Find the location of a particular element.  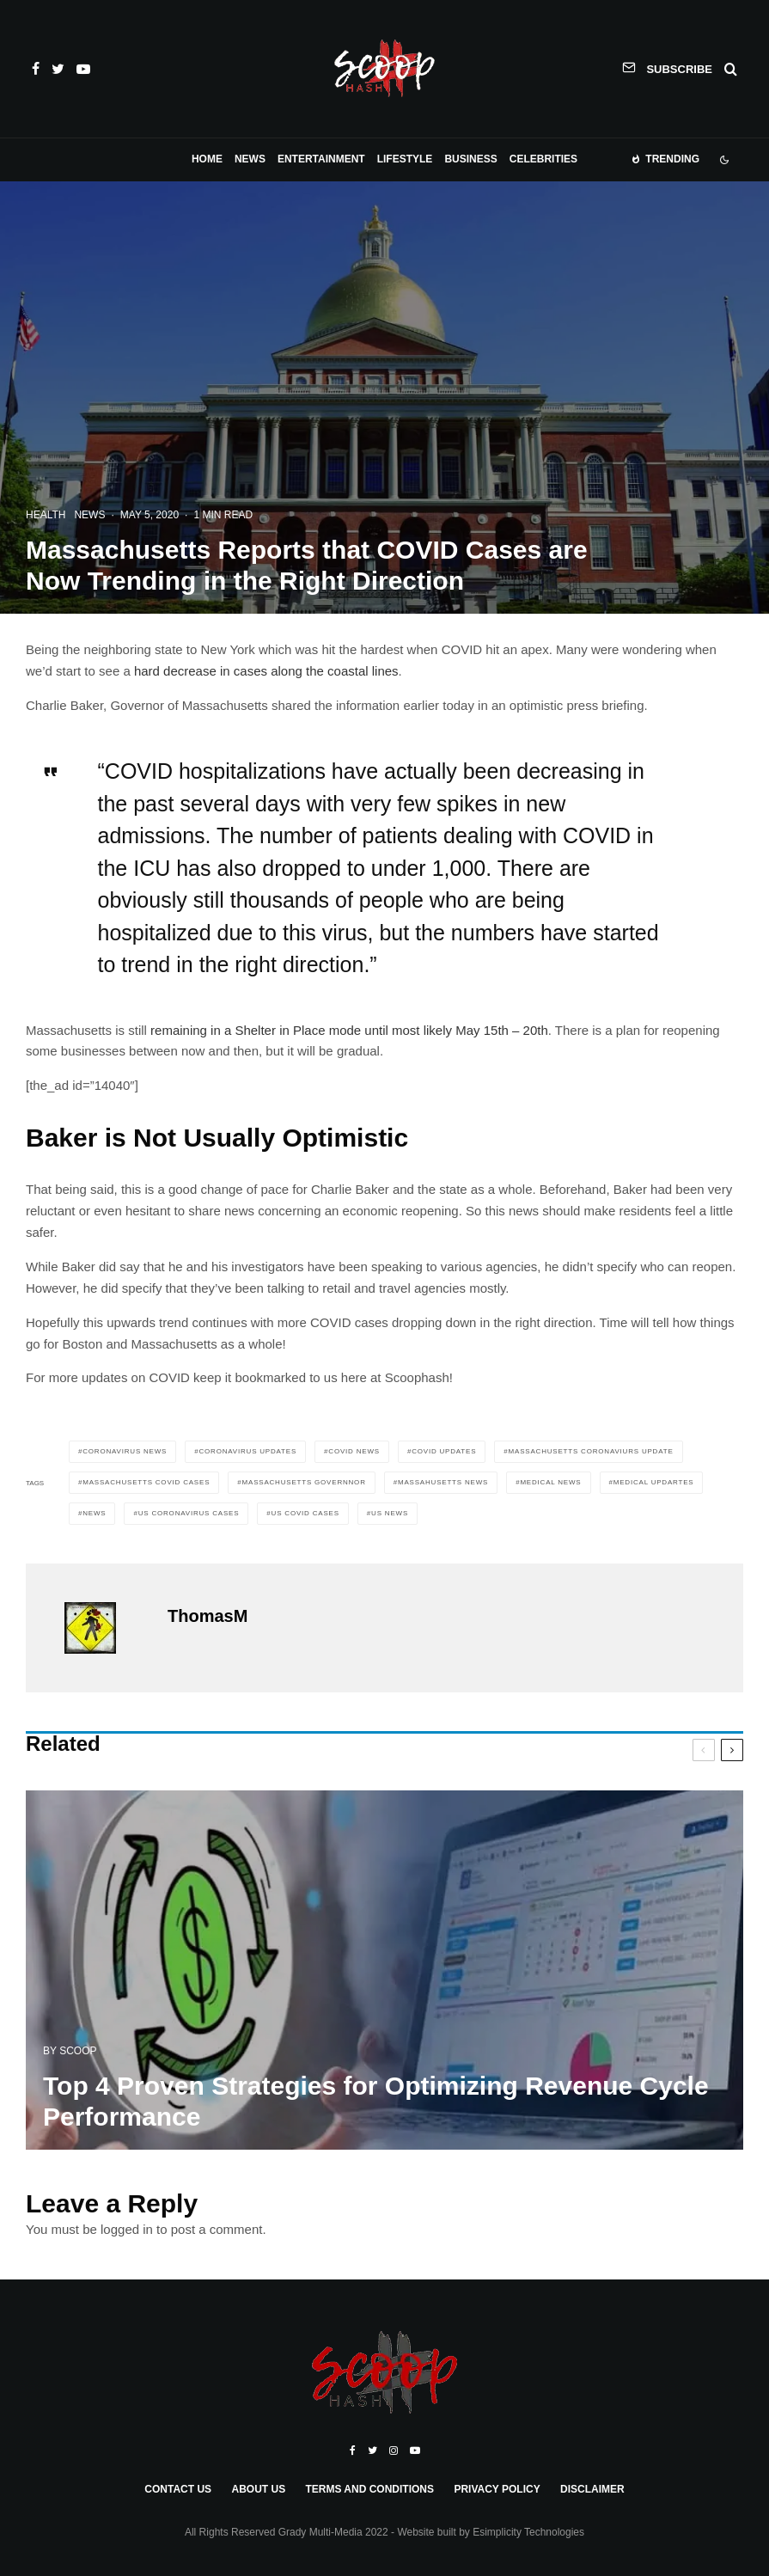

Celebrities is located at coordinates (543, 159).